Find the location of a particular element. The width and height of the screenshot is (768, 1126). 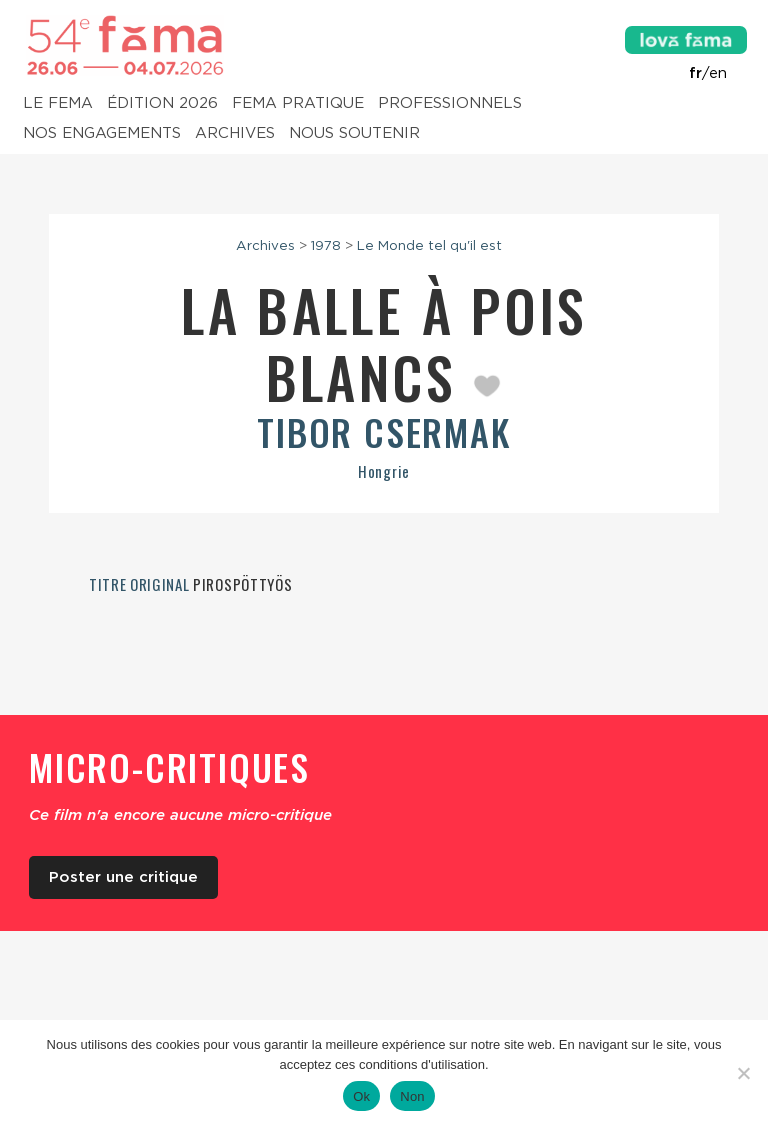

Le Fema is located at coordinates (58, 104).